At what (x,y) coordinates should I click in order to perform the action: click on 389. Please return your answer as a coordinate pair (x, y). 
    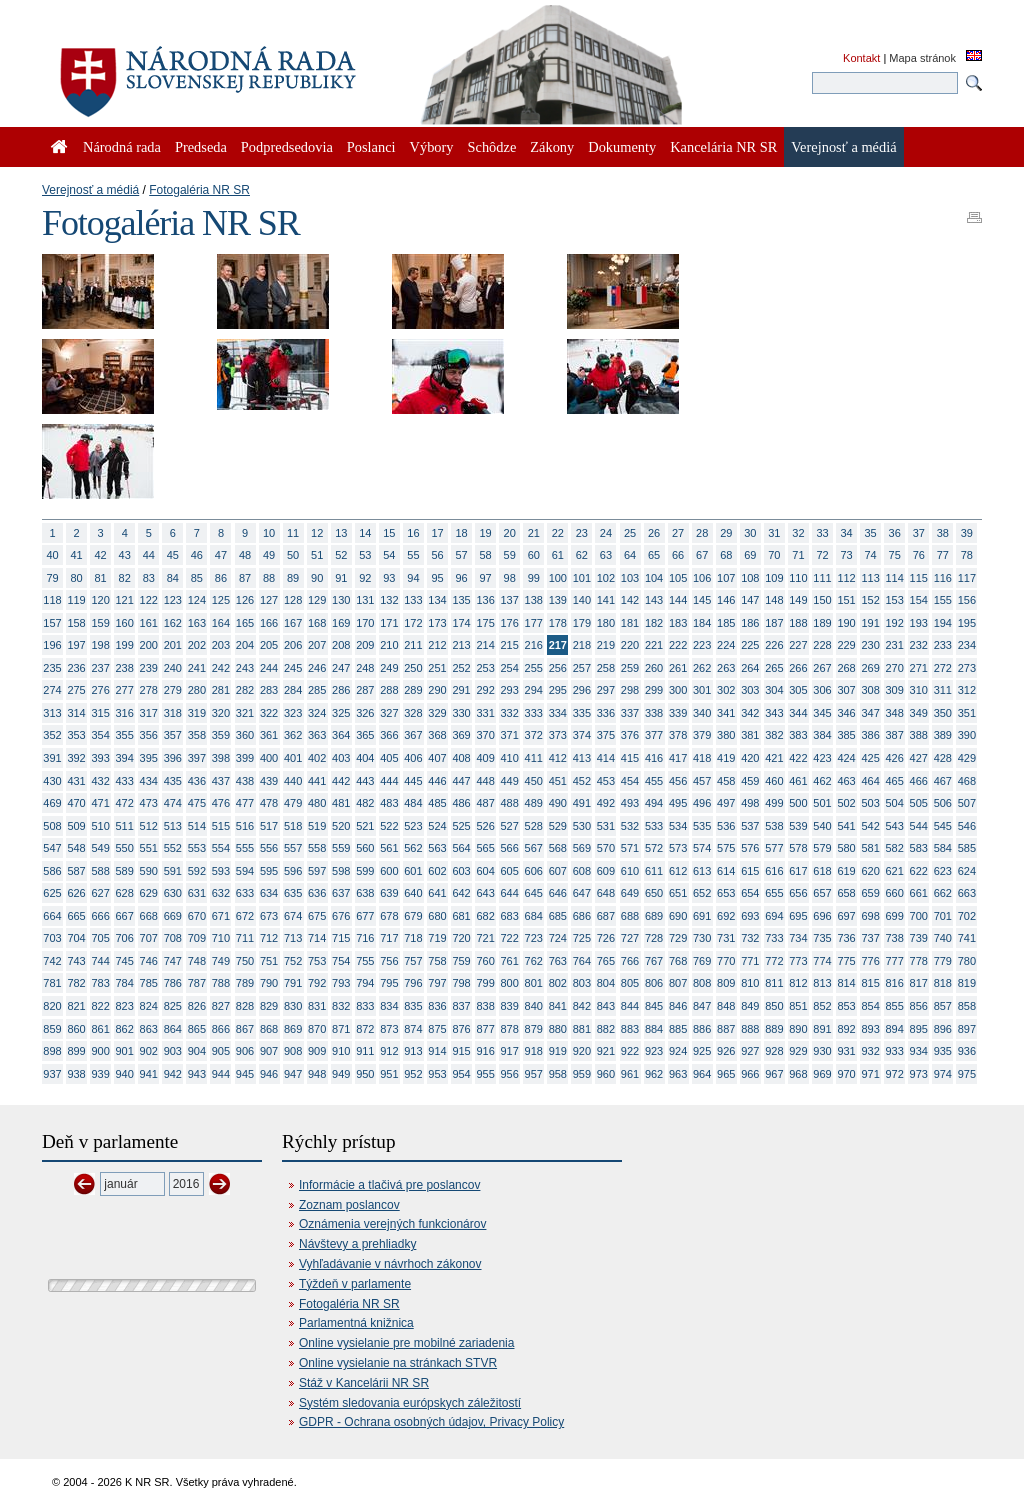
    Looking at the image, I should click on (943, 735).